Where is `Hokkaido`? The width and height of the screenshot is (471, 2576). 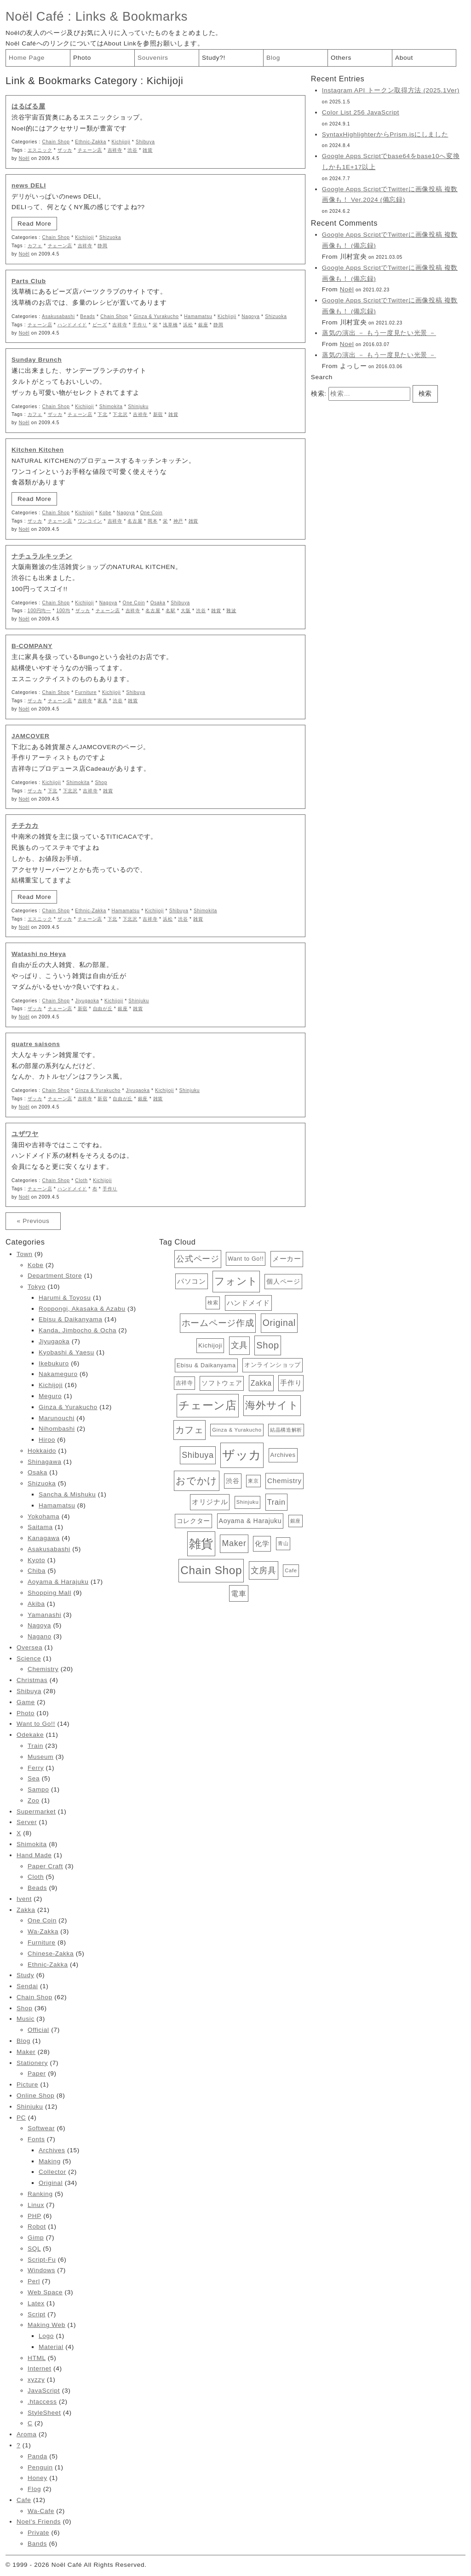
Hokkaido is located at coordinates (42, 1450).